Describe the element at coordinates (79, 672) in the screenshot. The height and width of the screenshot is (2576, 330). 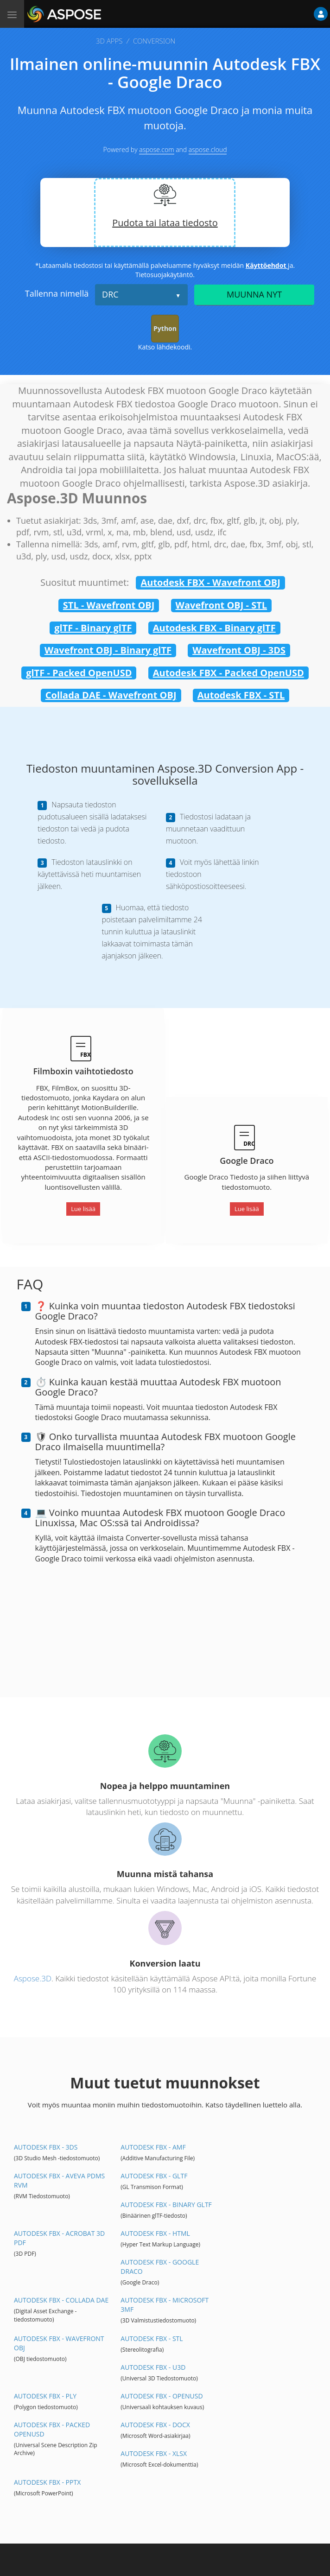
I see `glTF - Packed OpenUSD` at that location.